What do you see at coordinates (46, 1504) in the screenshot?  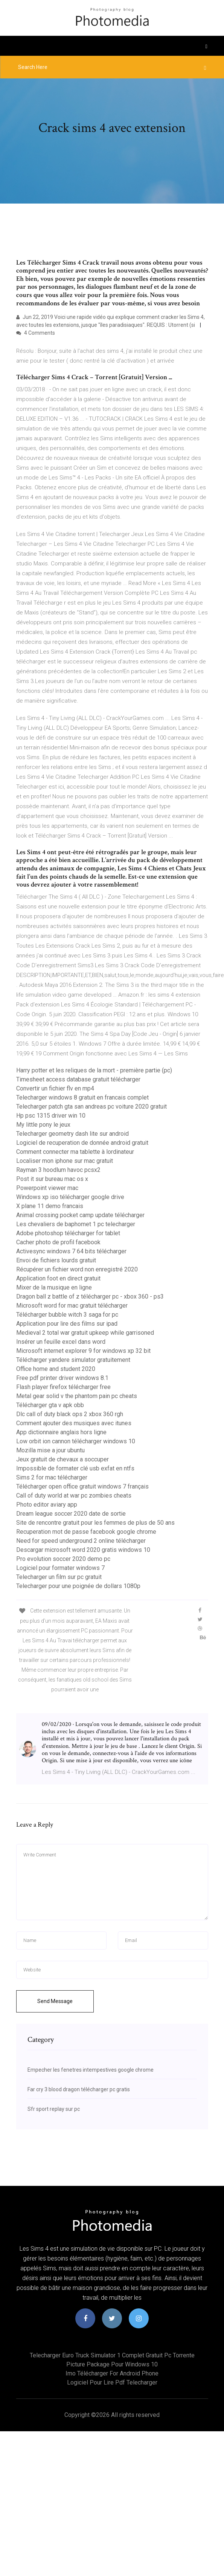 I see `Photo editor aviary app` at bounding box center [46, 1504].